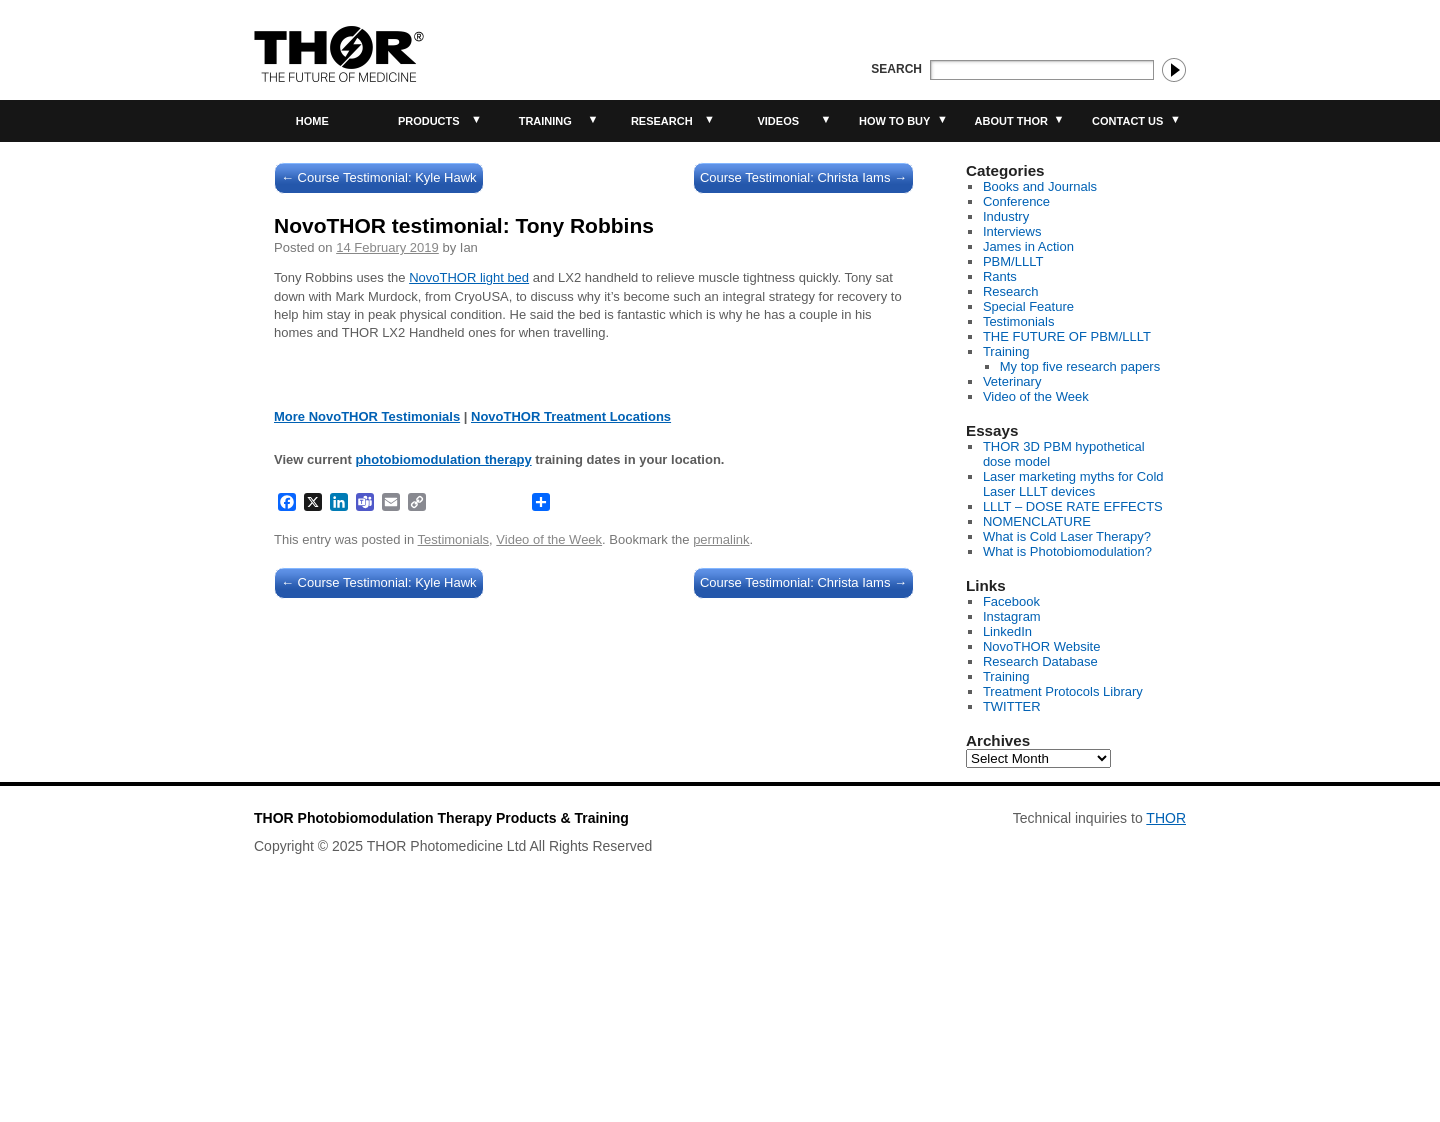 This screenshot has width=1440, height=1122. Describe the element at coordinates (1067, 551) in the screenshot. I see `What is Photobiomodulation?` at that location.